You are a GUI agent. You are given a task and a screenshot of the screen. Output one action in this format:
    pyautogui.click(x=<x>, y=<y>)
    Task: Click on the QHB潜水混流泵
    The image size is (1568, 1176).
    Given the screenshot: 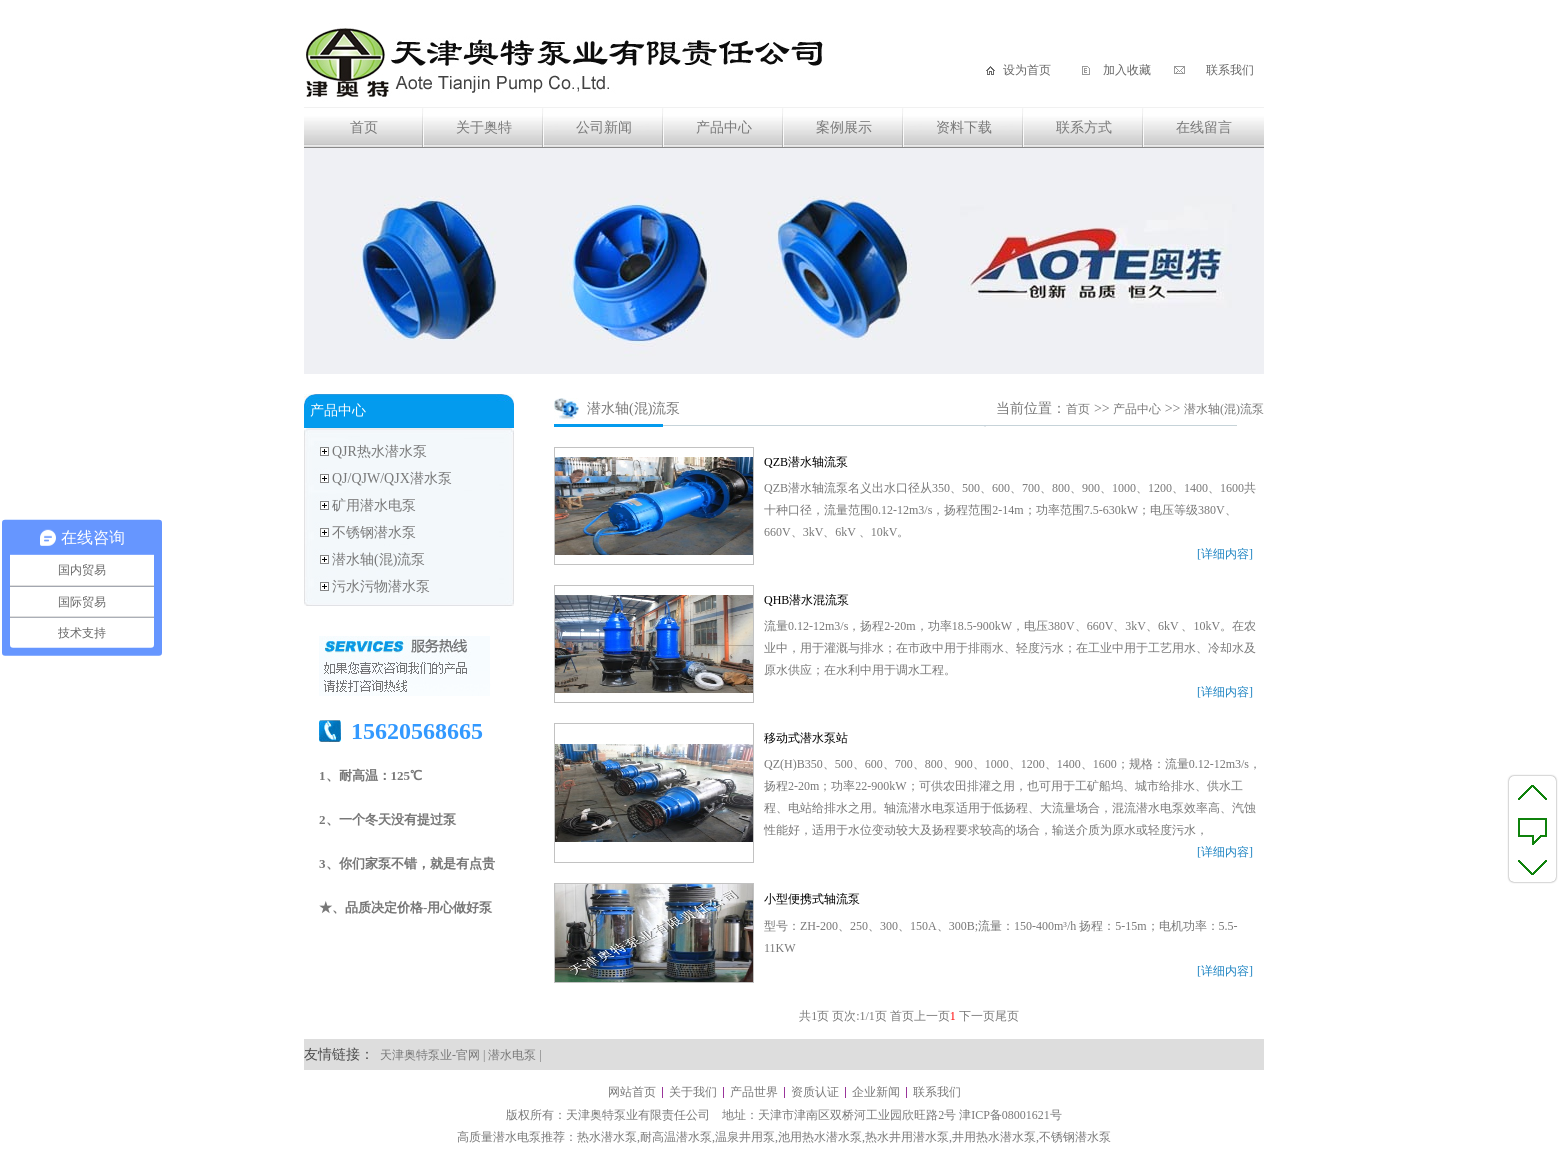 What is the action you would take?
    pyautogui.click(x=806, y=600)
    